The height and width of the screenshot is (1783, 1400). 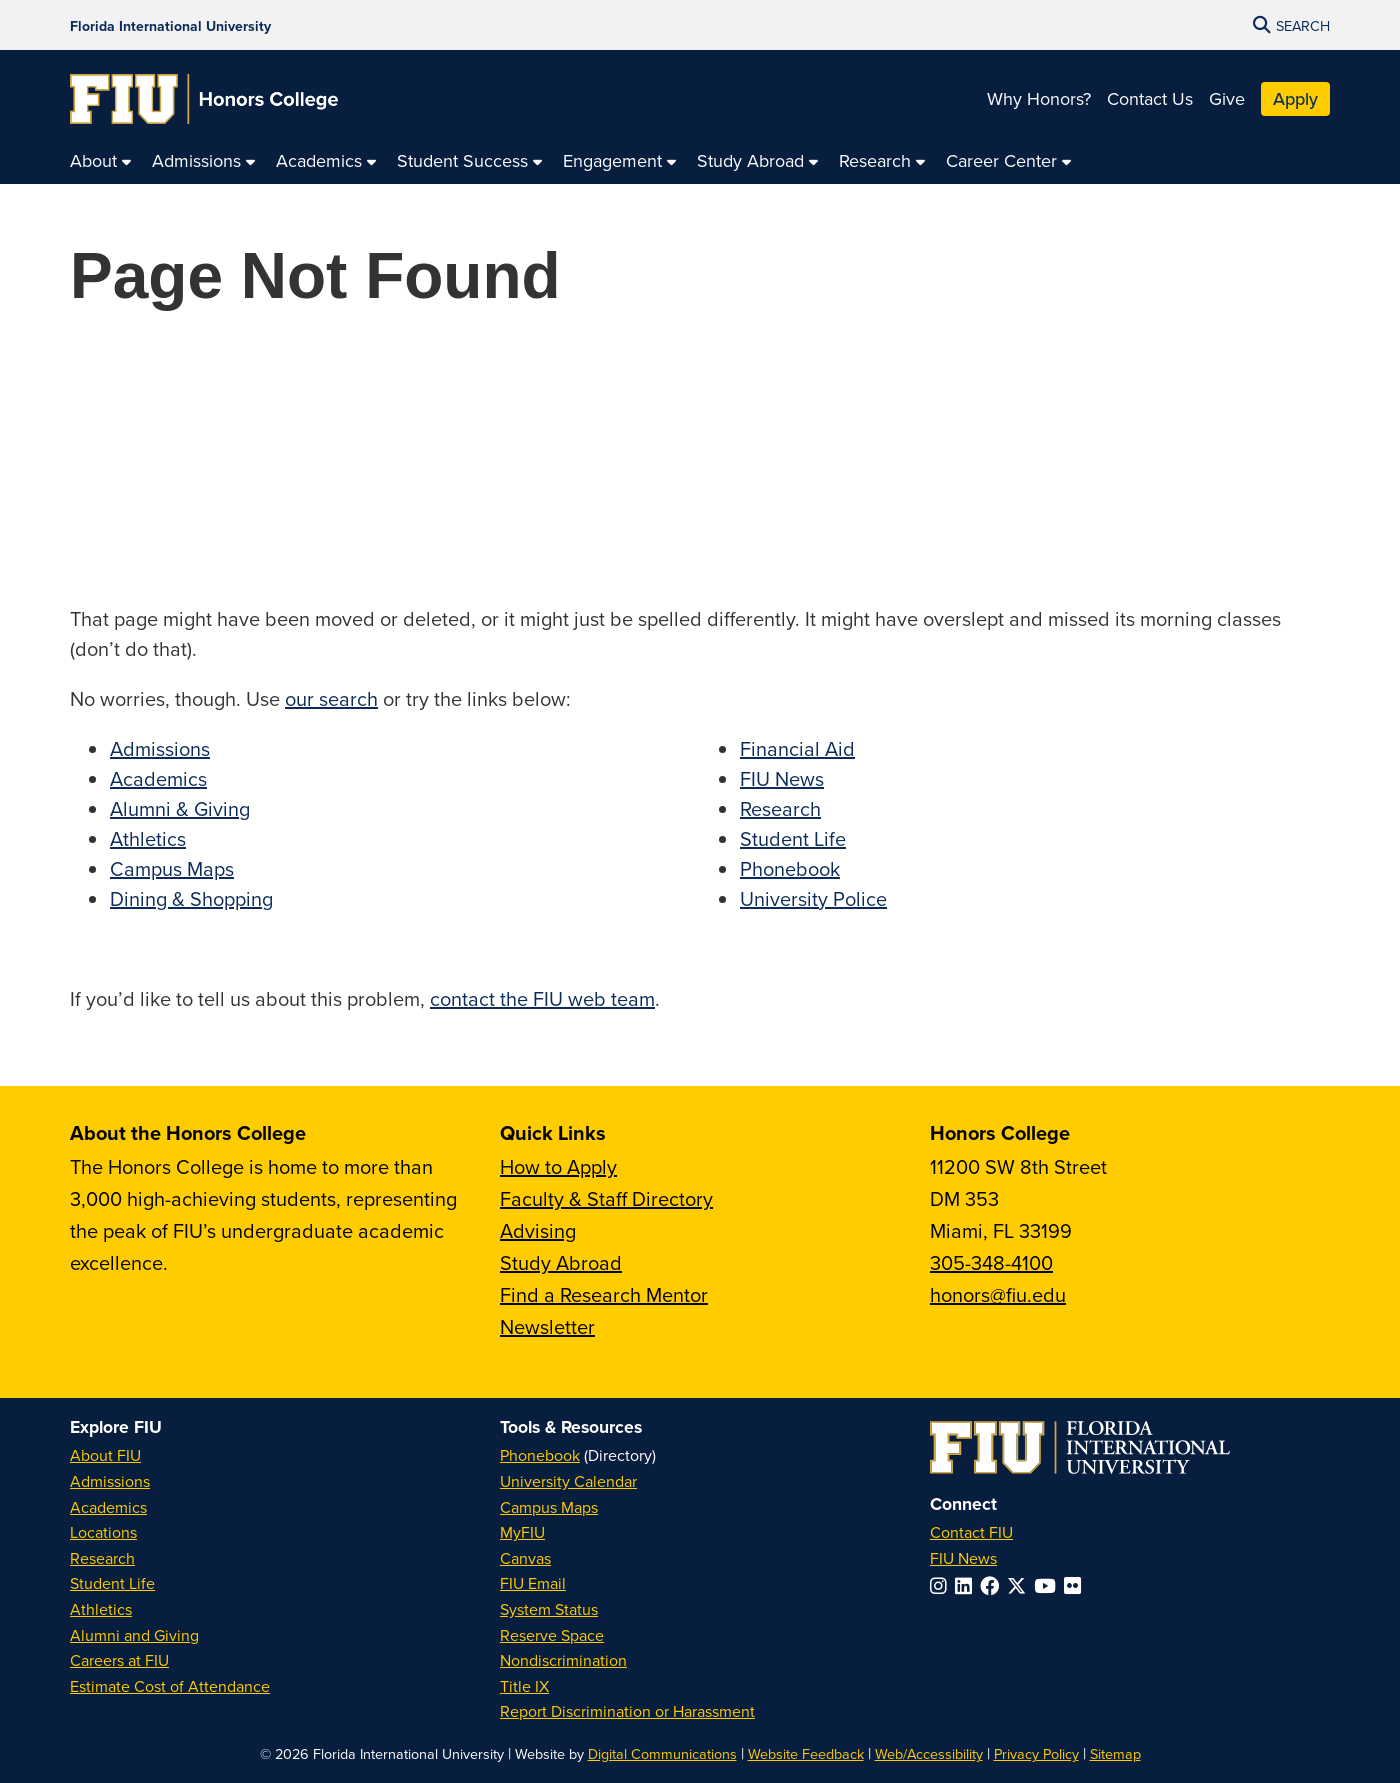 I want to click on Website Feedback, so click(x=806, y=1753).